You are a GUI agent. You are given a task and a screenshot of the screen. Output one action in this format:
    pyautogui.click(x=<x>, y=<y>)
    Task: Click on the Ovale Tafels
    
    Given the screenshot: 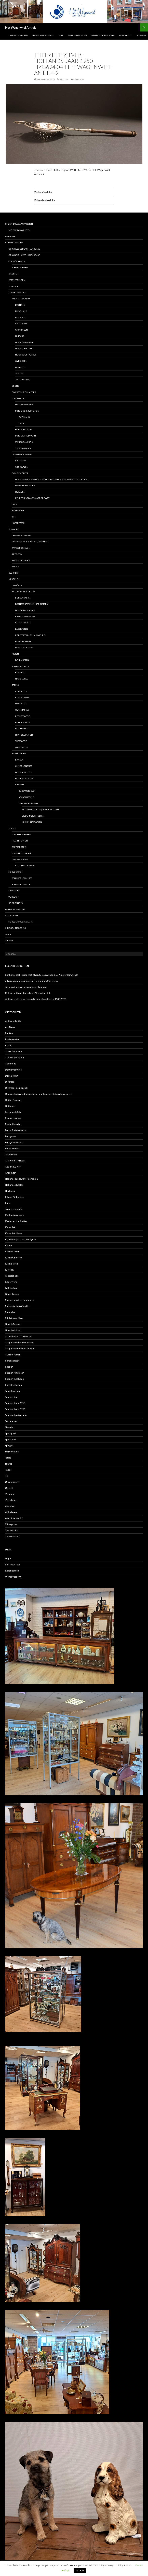 What is the action you would take?
    pyautogui.click(x=22, y=710)
    